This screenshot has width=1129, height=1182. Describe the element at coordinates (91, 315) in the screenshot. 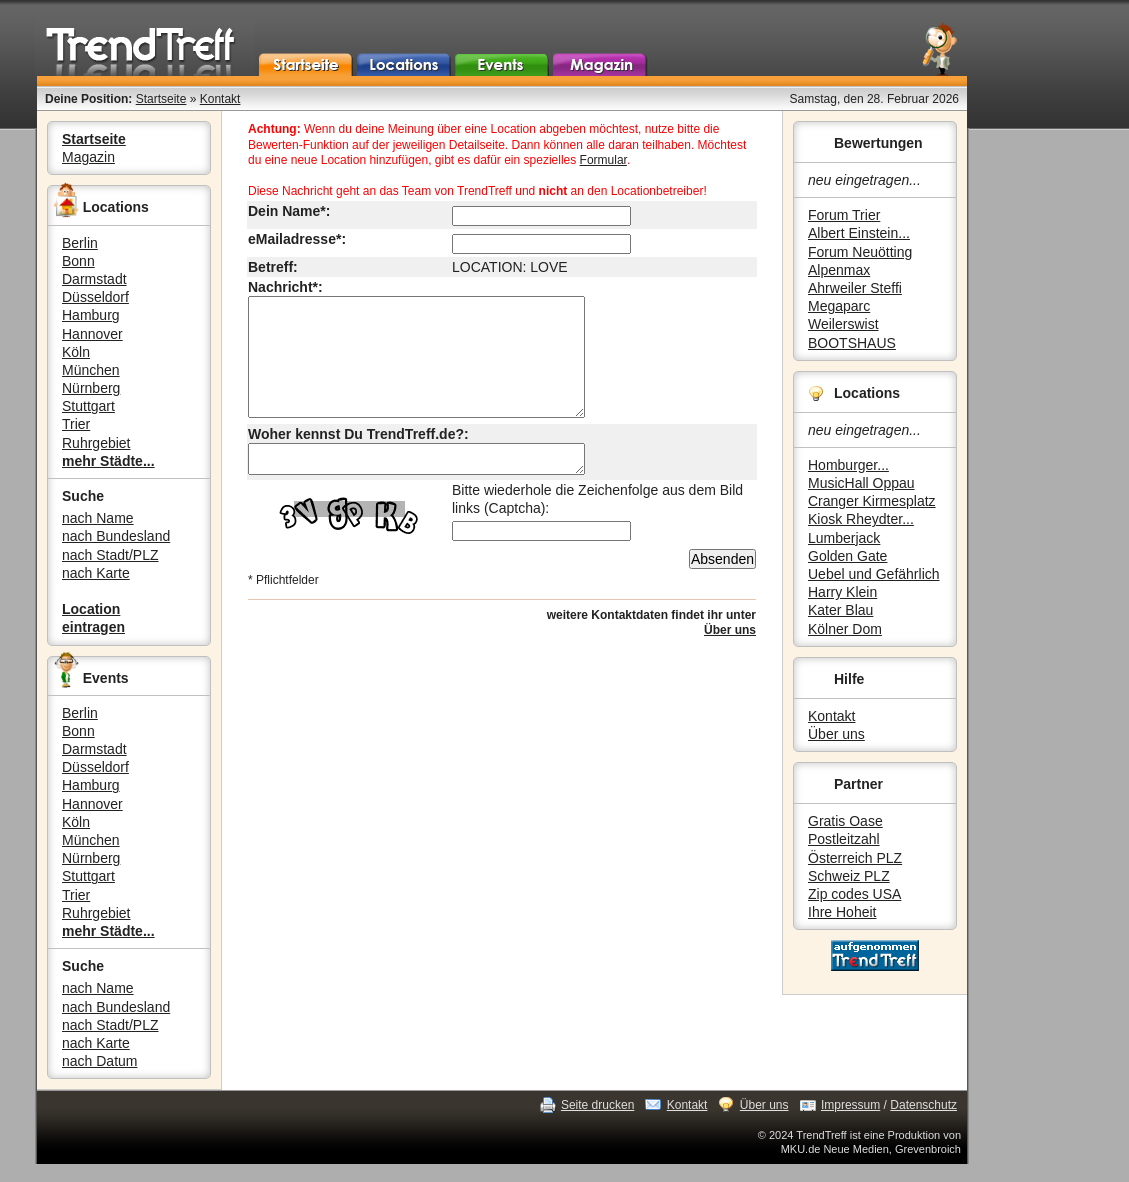

I see `Hamburg` at that location.